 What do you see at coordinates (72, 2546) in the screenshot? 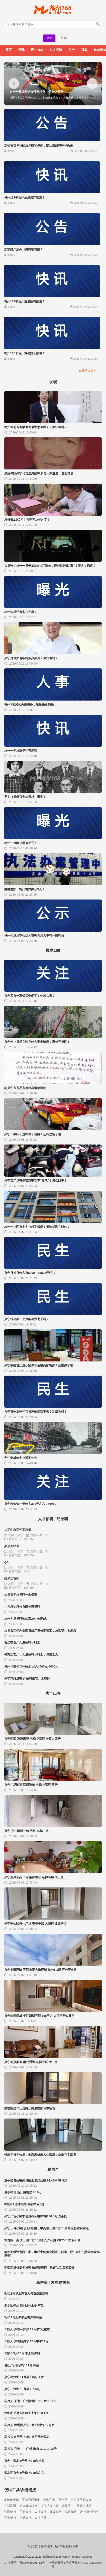
I see `隐私条款` at bounding box center [72, 2546].